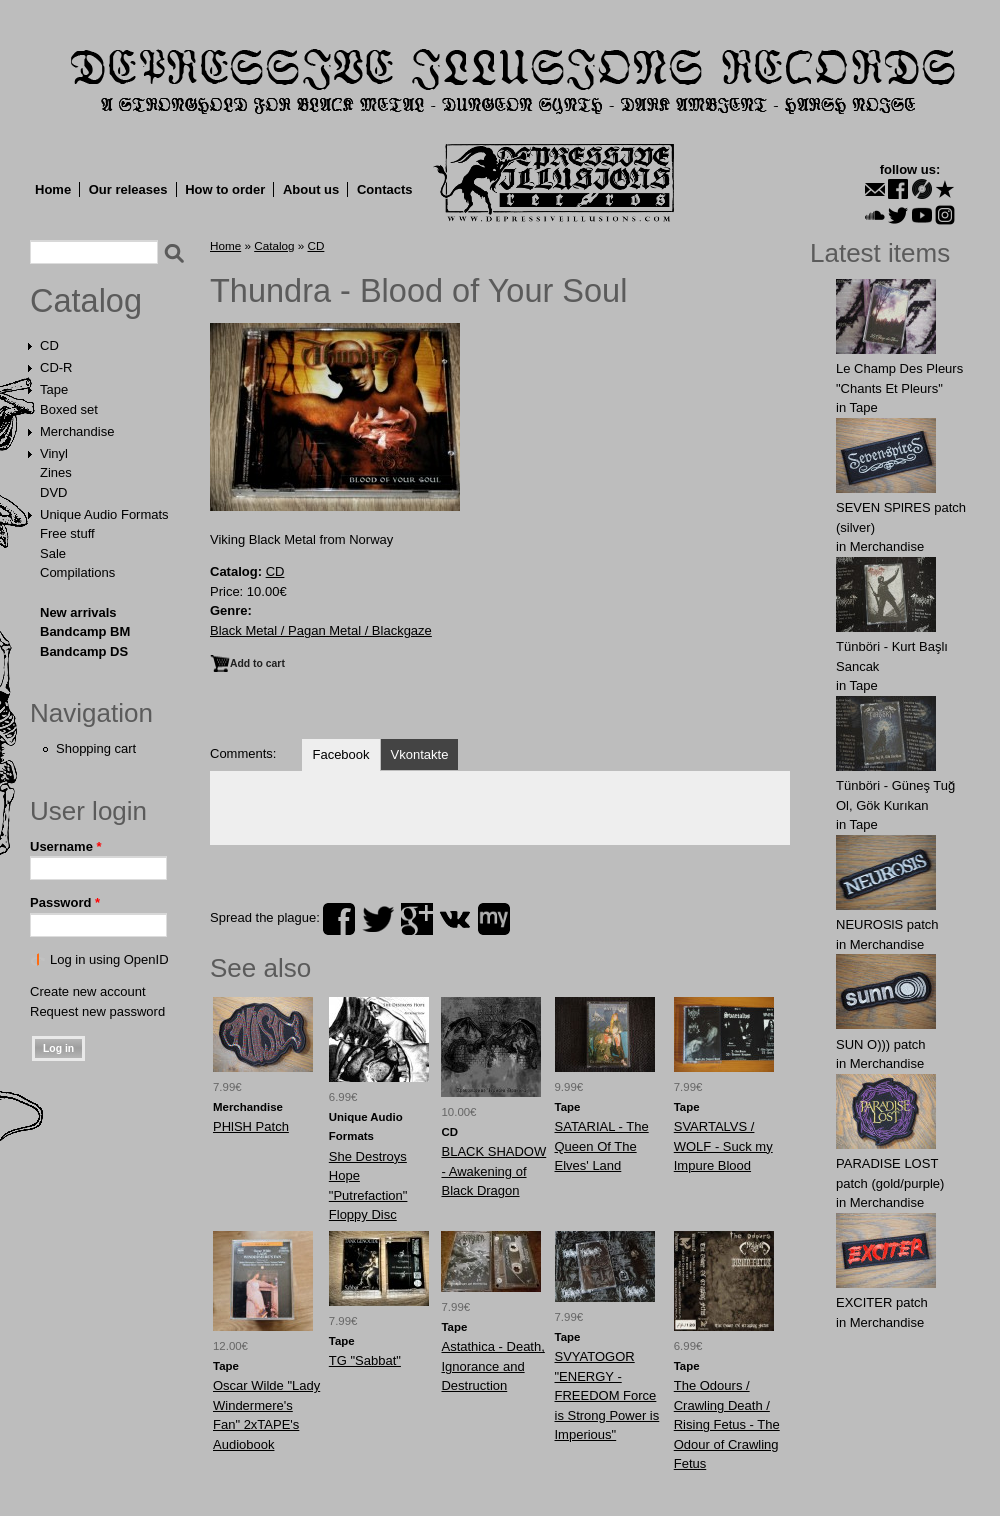 This screenshot has height=1516, width=1000. Describe the element at coordinates (77, 431) in the screenshot. I see `Merchandise` at that location.